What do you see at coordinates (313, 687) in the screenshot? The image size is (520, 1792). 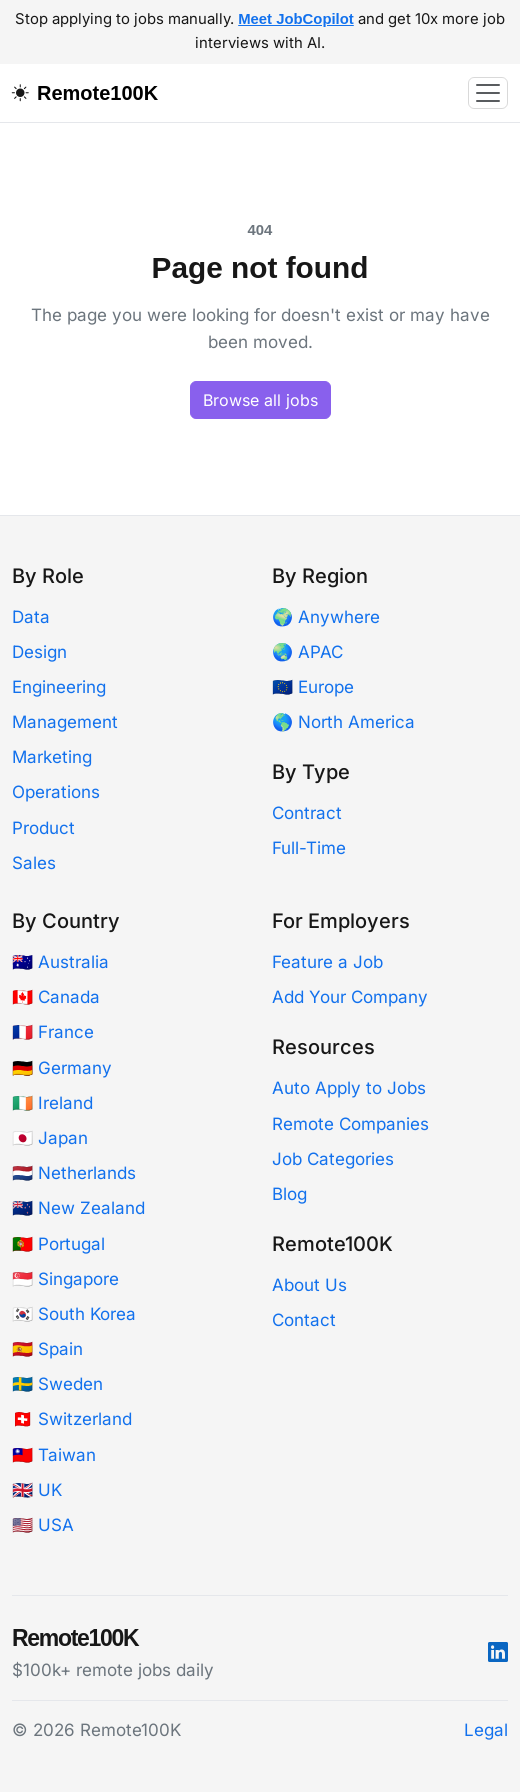 I see `🇪🇺 Europe` at bounding box center [313, 687].